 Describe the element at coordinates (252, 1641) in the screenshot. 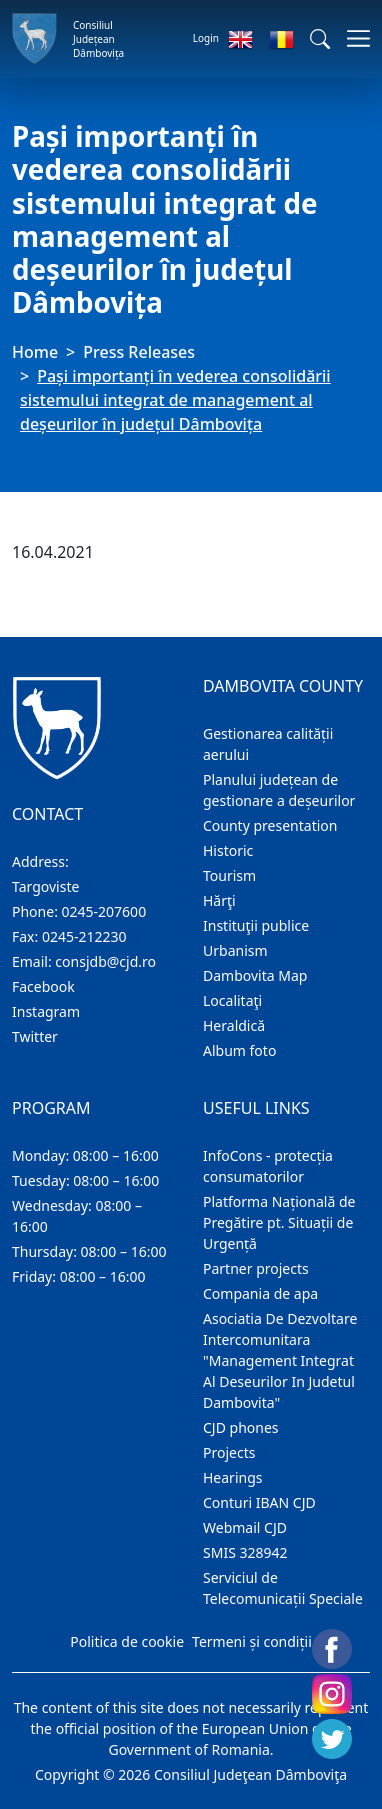

I see `Termeni și condiții` at that location.